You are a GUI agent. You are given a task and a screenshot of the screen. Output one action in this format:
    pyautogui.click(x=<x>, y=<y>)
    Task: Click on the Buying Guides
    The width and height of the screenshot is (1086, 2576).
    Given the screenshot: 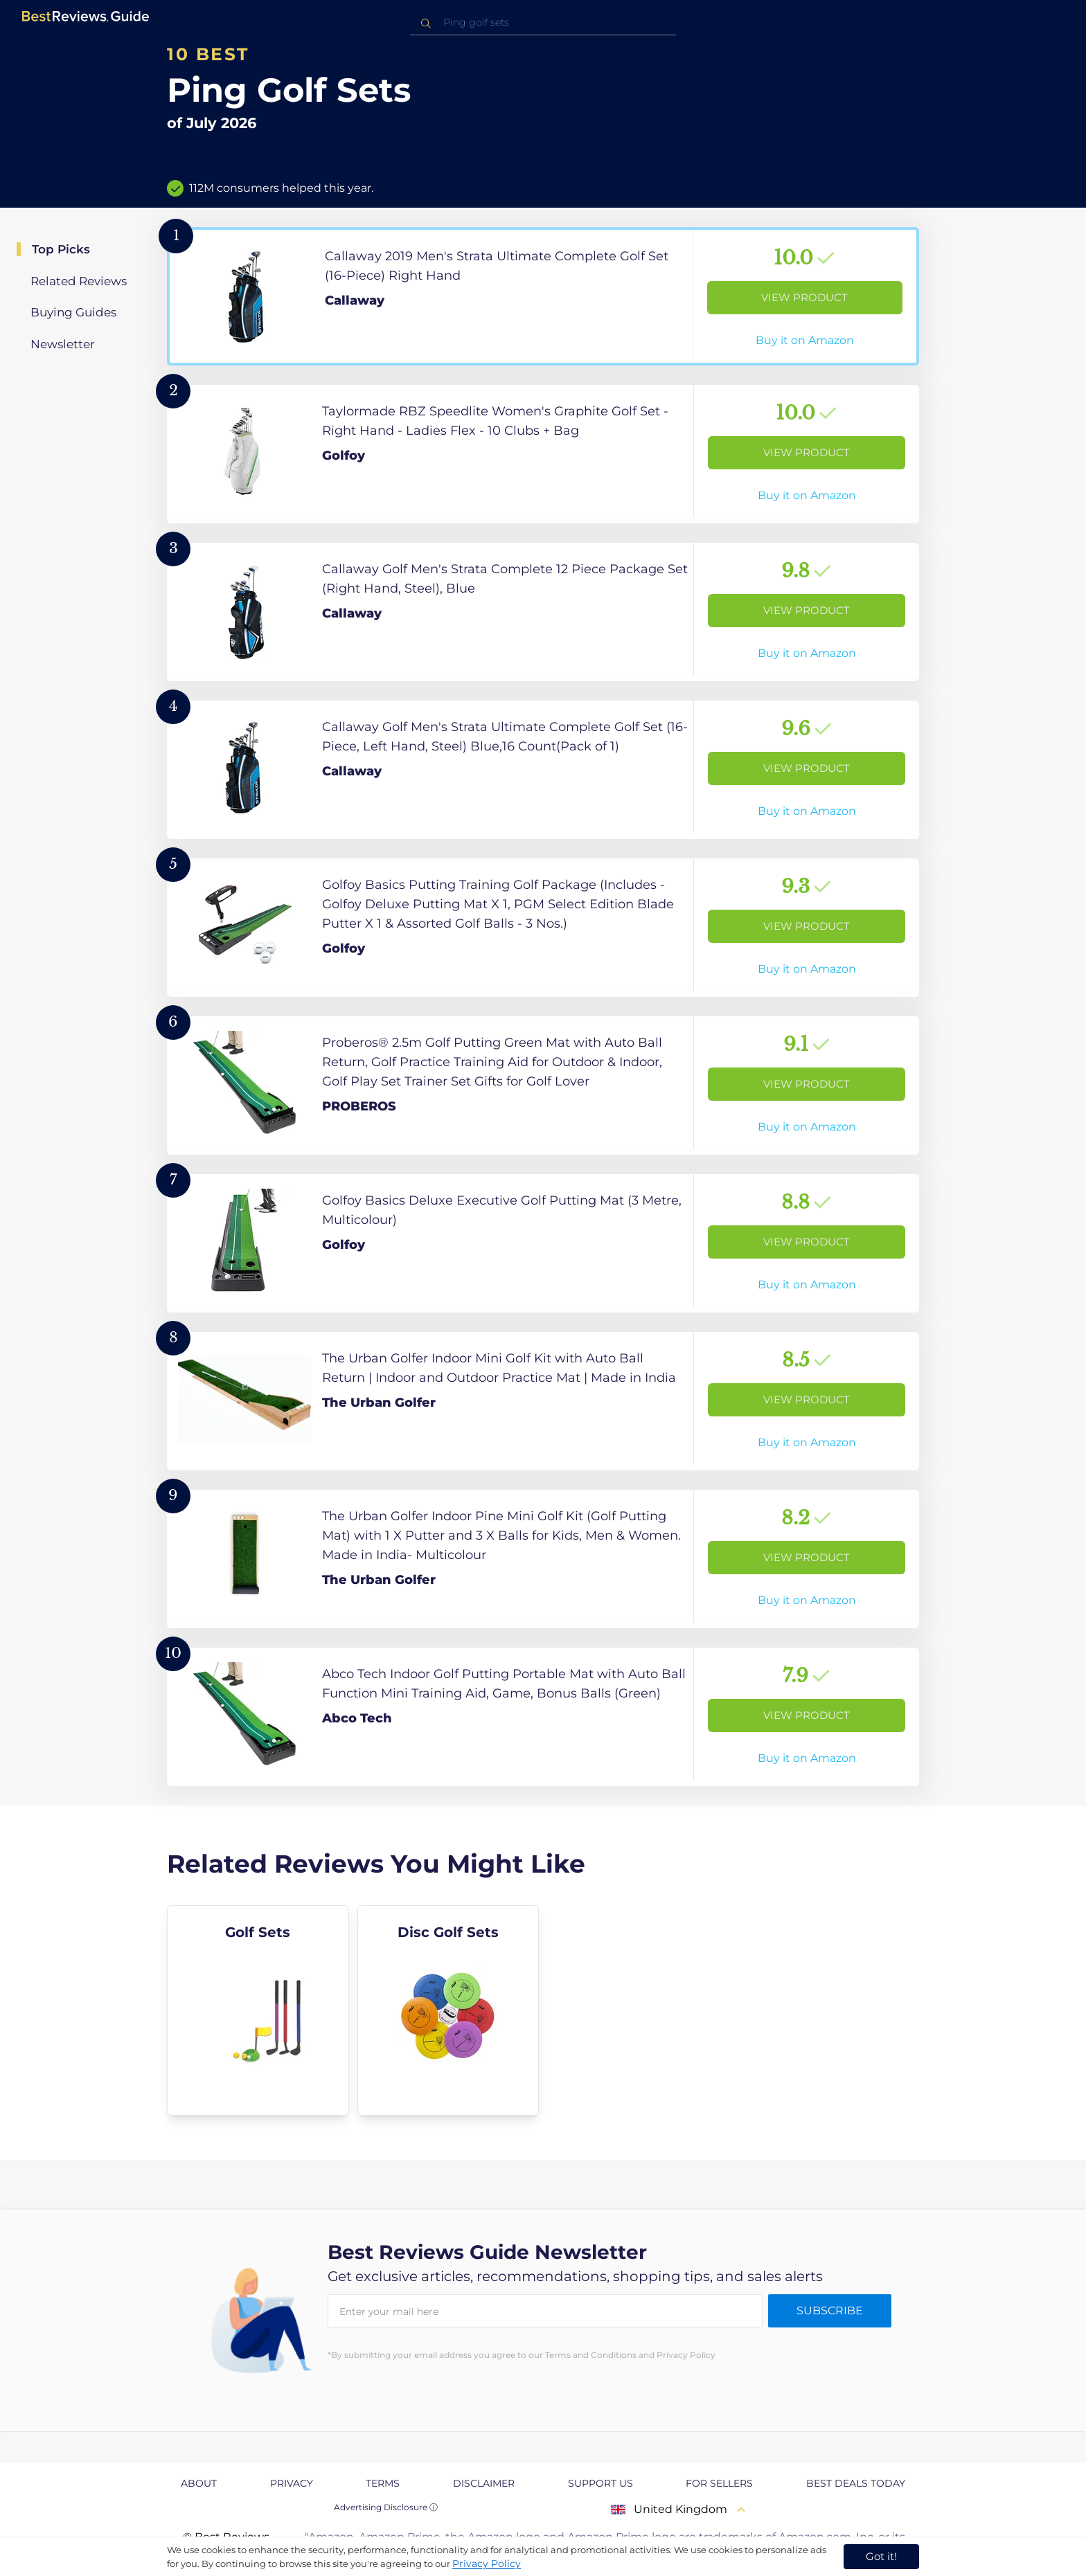 What is the action you would take?
    pyautogui.click(x=73, y=312)
    